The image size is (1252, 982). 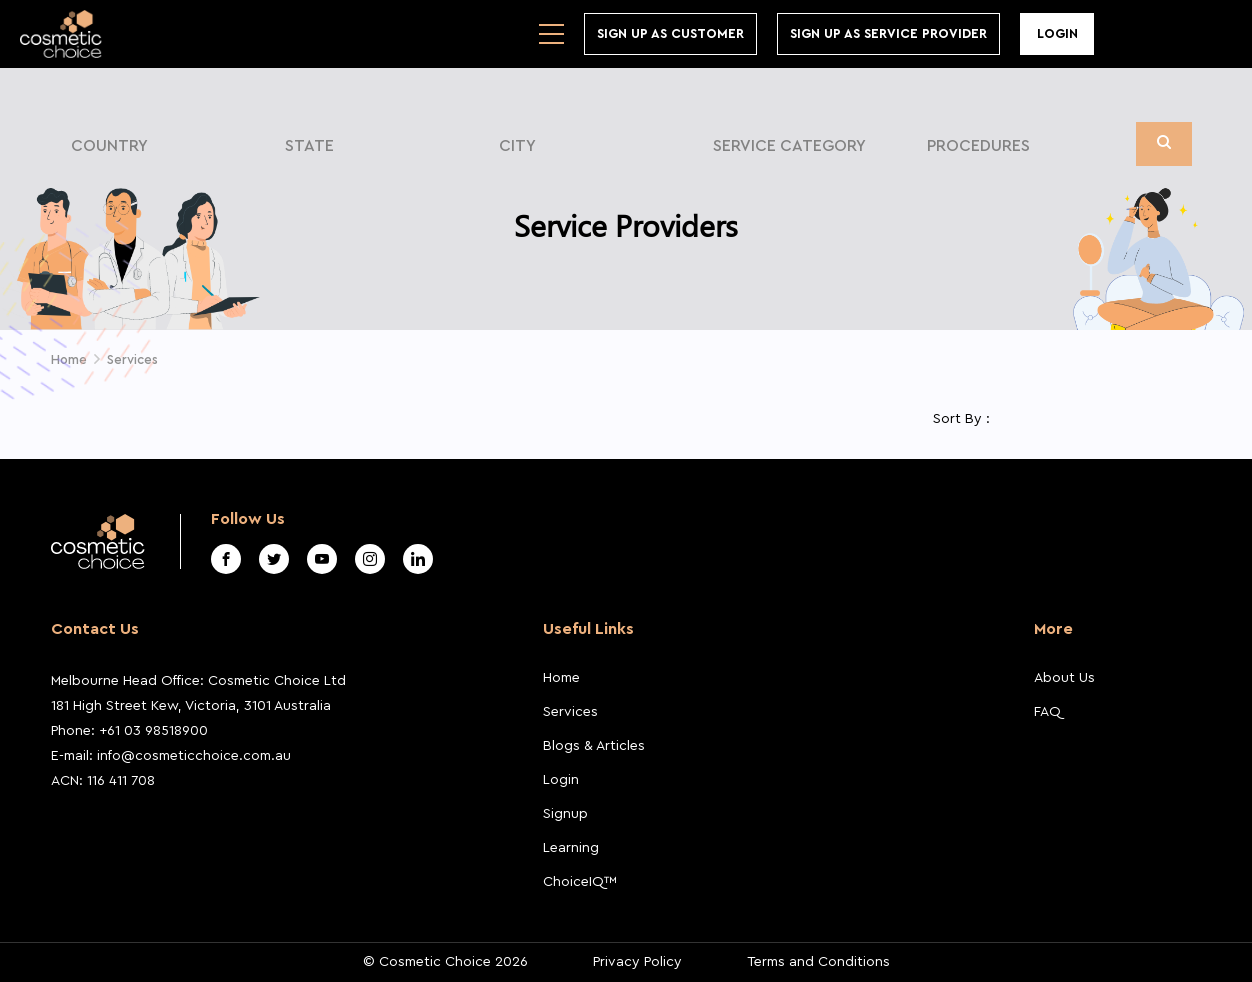 What do you see at coordinates (517, 146) in the screenshot?
I see `City` at bounding box center [517, 146].